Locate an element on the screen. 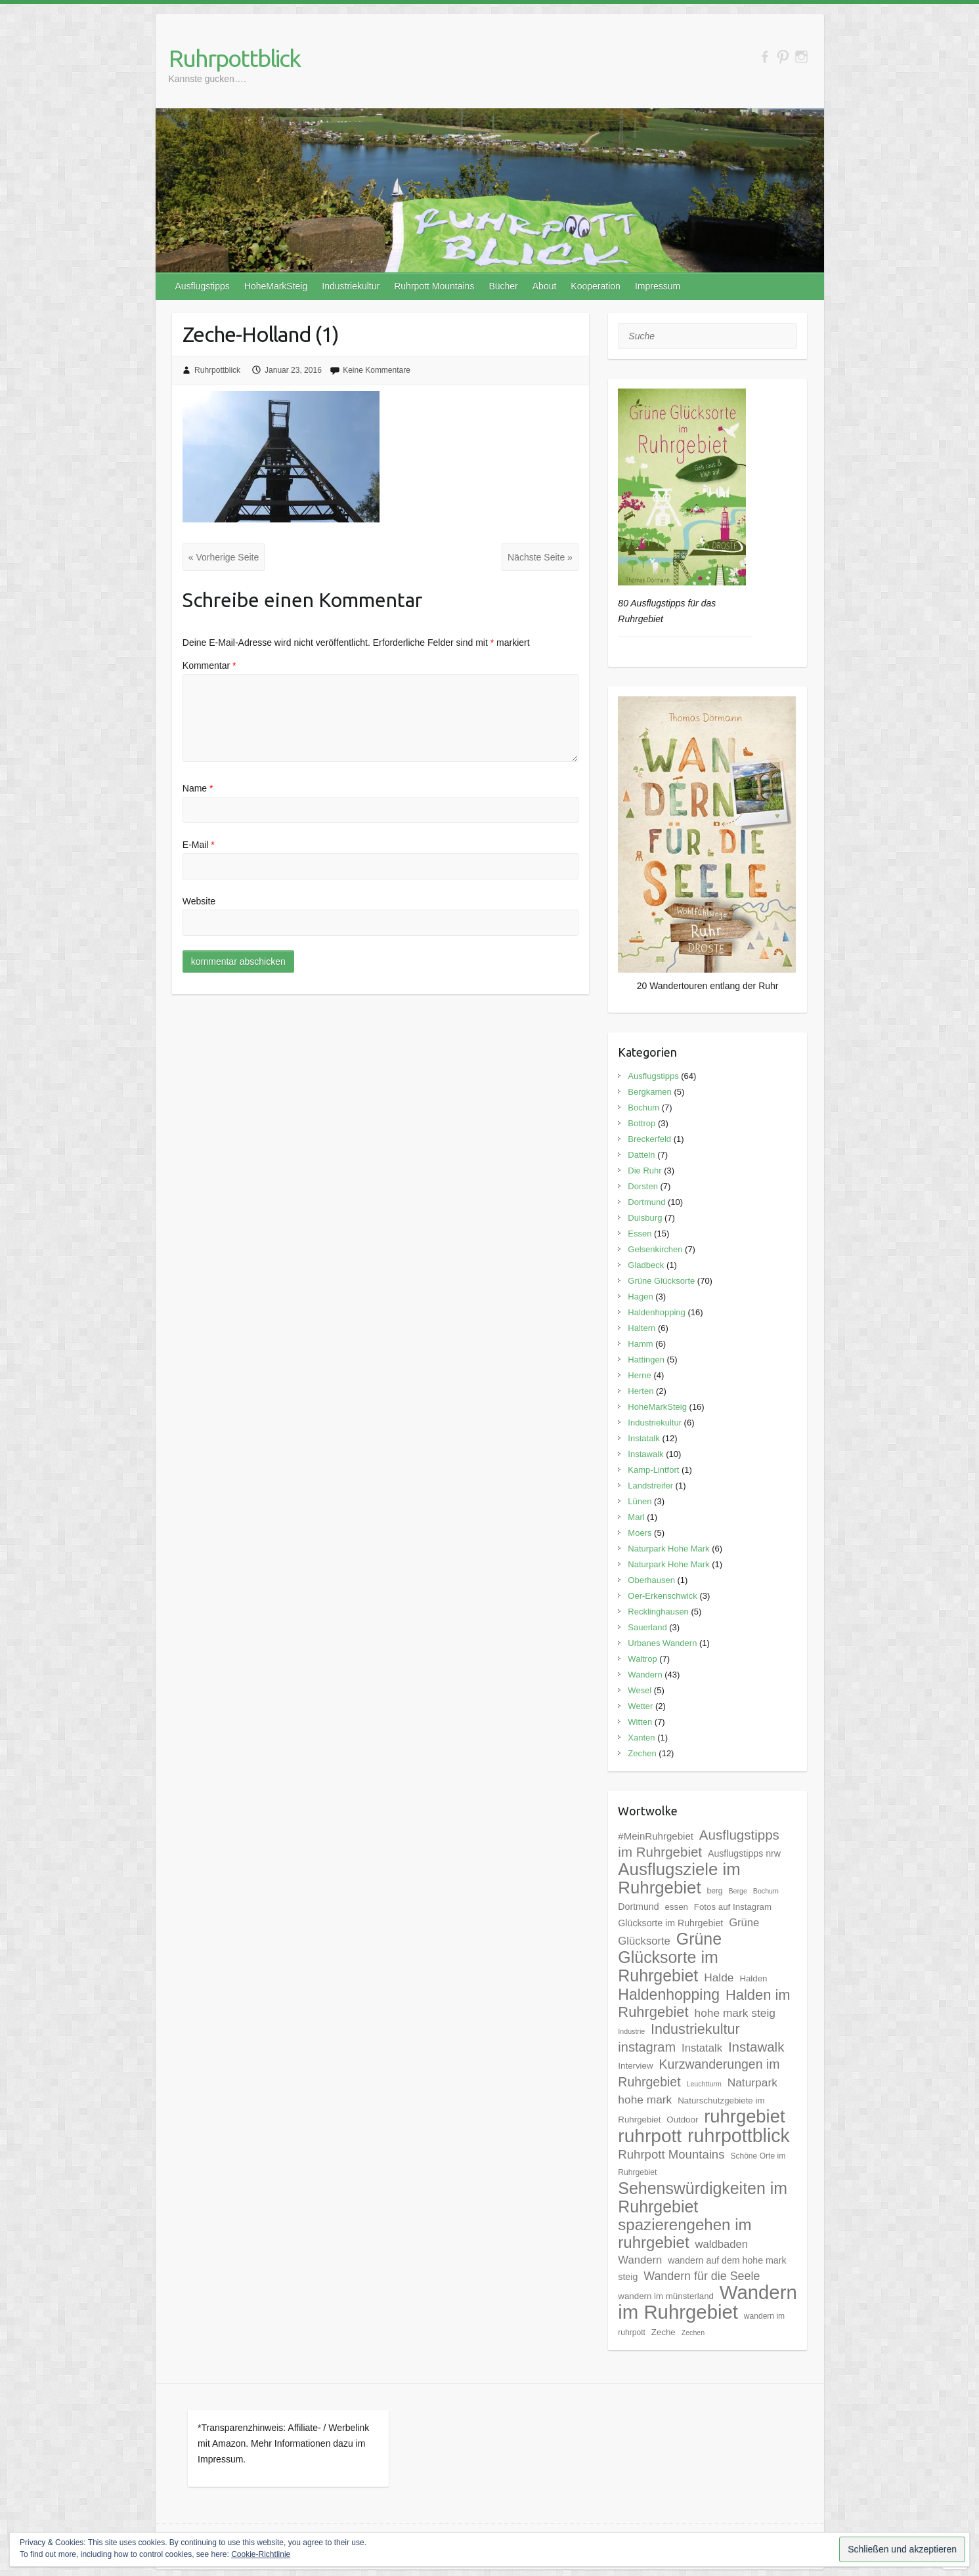 The height and width of the screenshot is (2576, 979). HoheMarkSteig is located at coordinates (276, 286).